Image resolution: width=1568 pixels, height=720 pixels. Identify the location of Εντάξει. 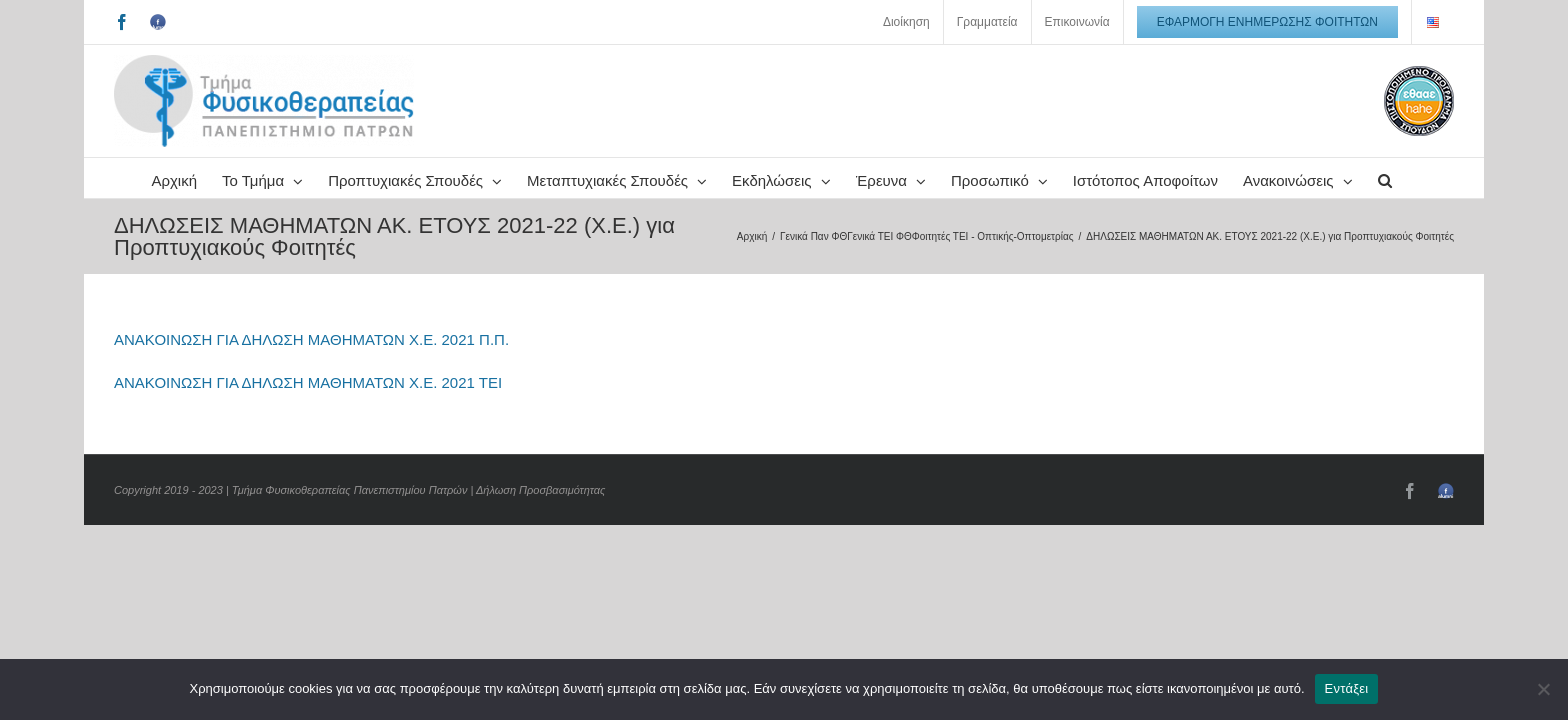
(1347, 688).